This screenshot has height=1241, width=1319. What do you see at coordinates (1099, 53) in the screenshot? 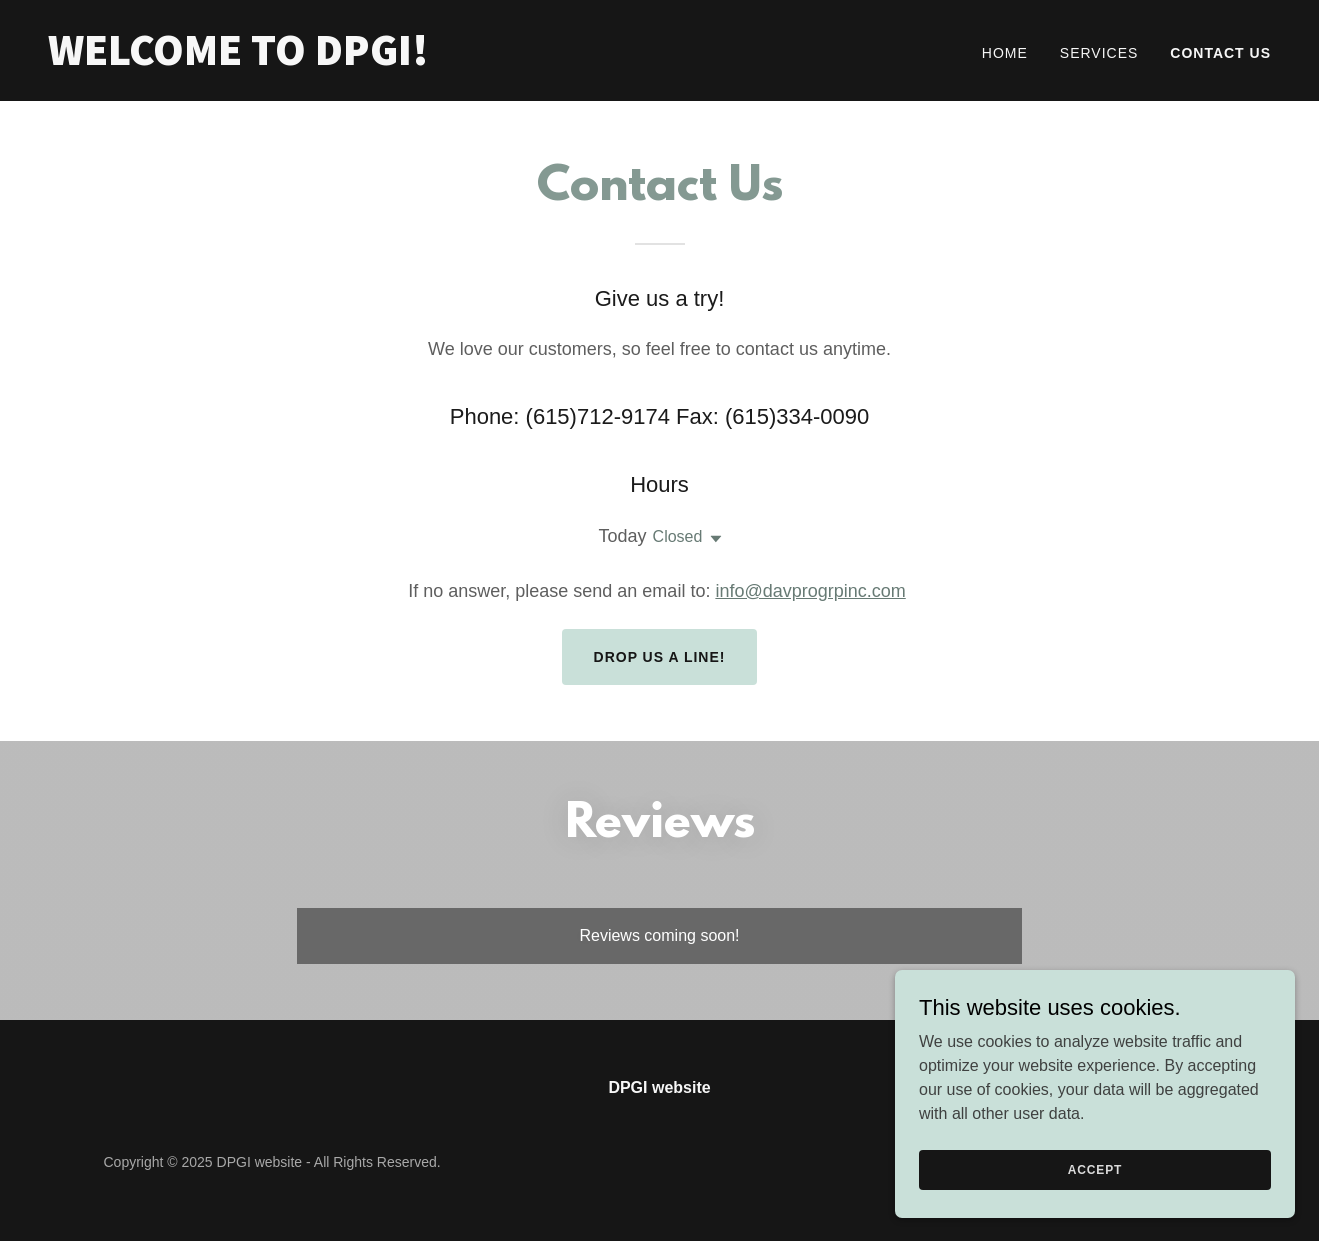
I see `Services [link]` at bounding box center [1099, 53].